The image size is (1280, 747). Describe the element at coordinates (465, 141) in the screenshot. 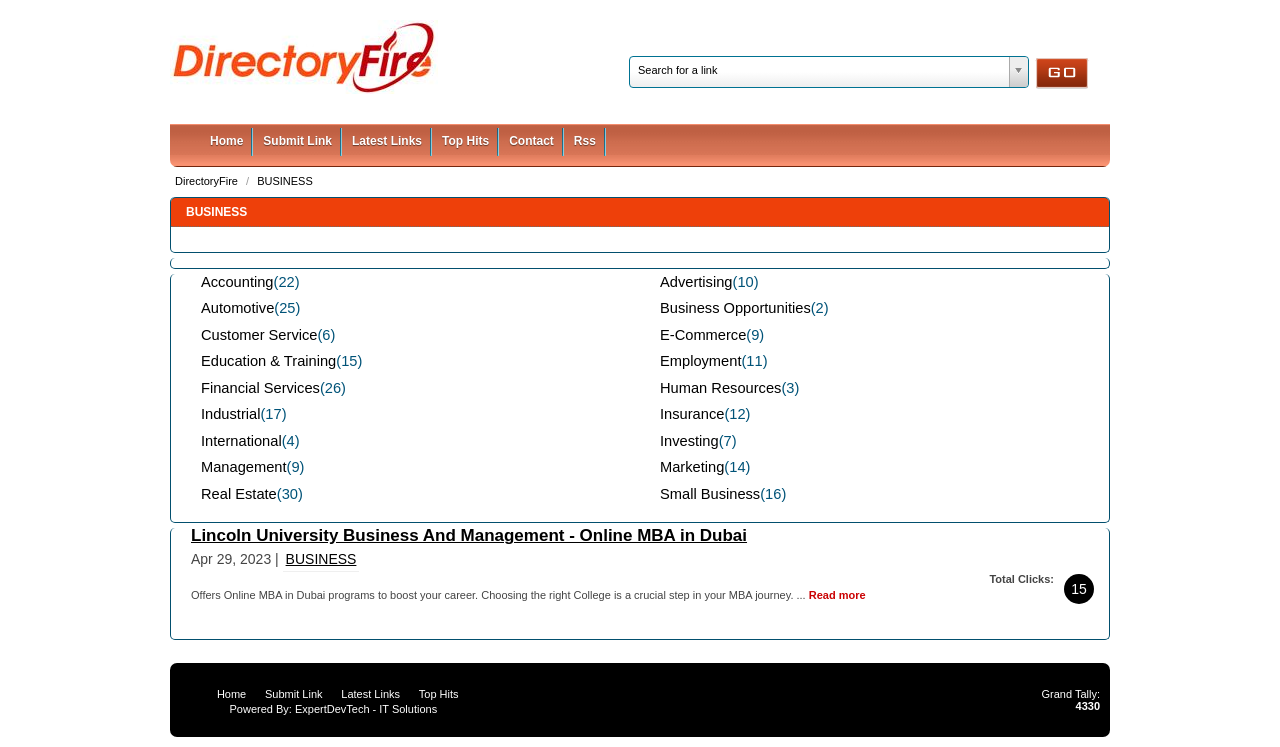

I see `Top Hits` at that location.